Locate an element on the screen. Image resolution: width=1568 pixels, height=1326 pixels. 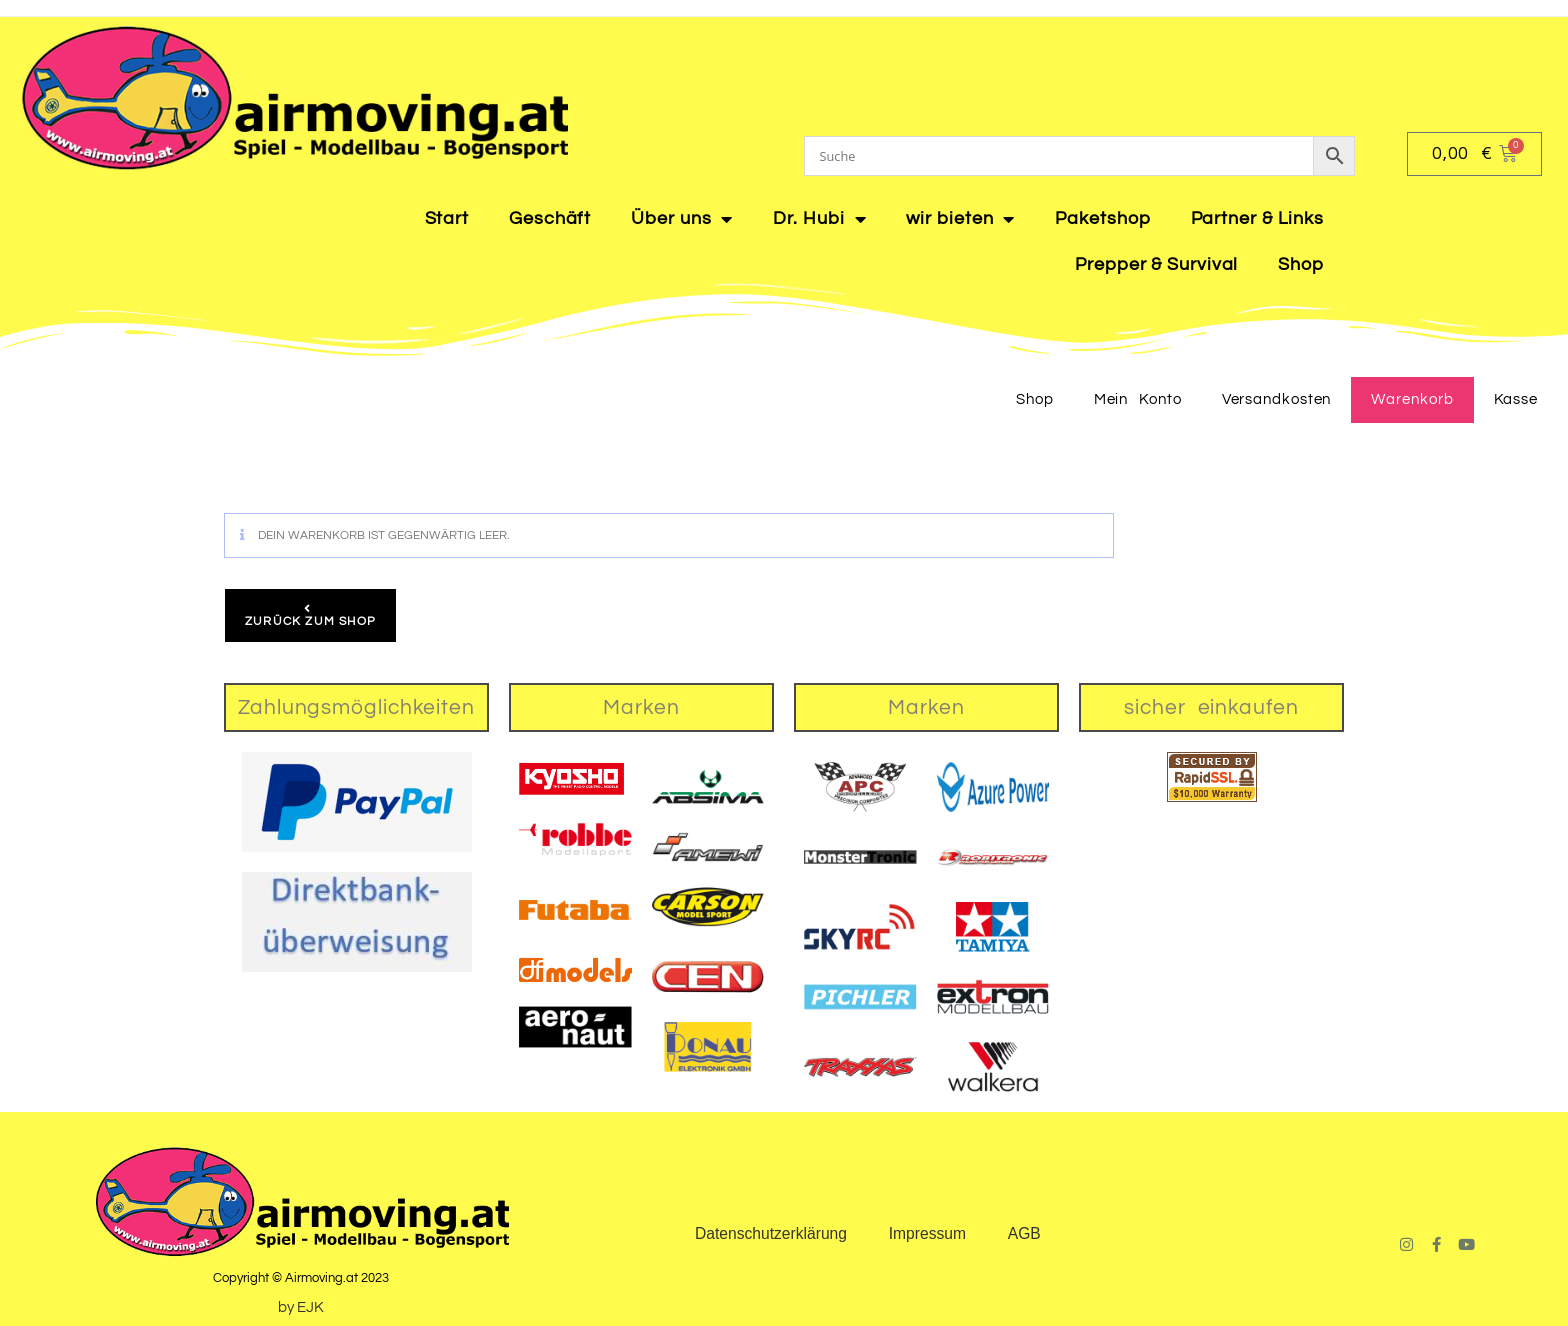
Kasse is located at coordinates (1516, 399).